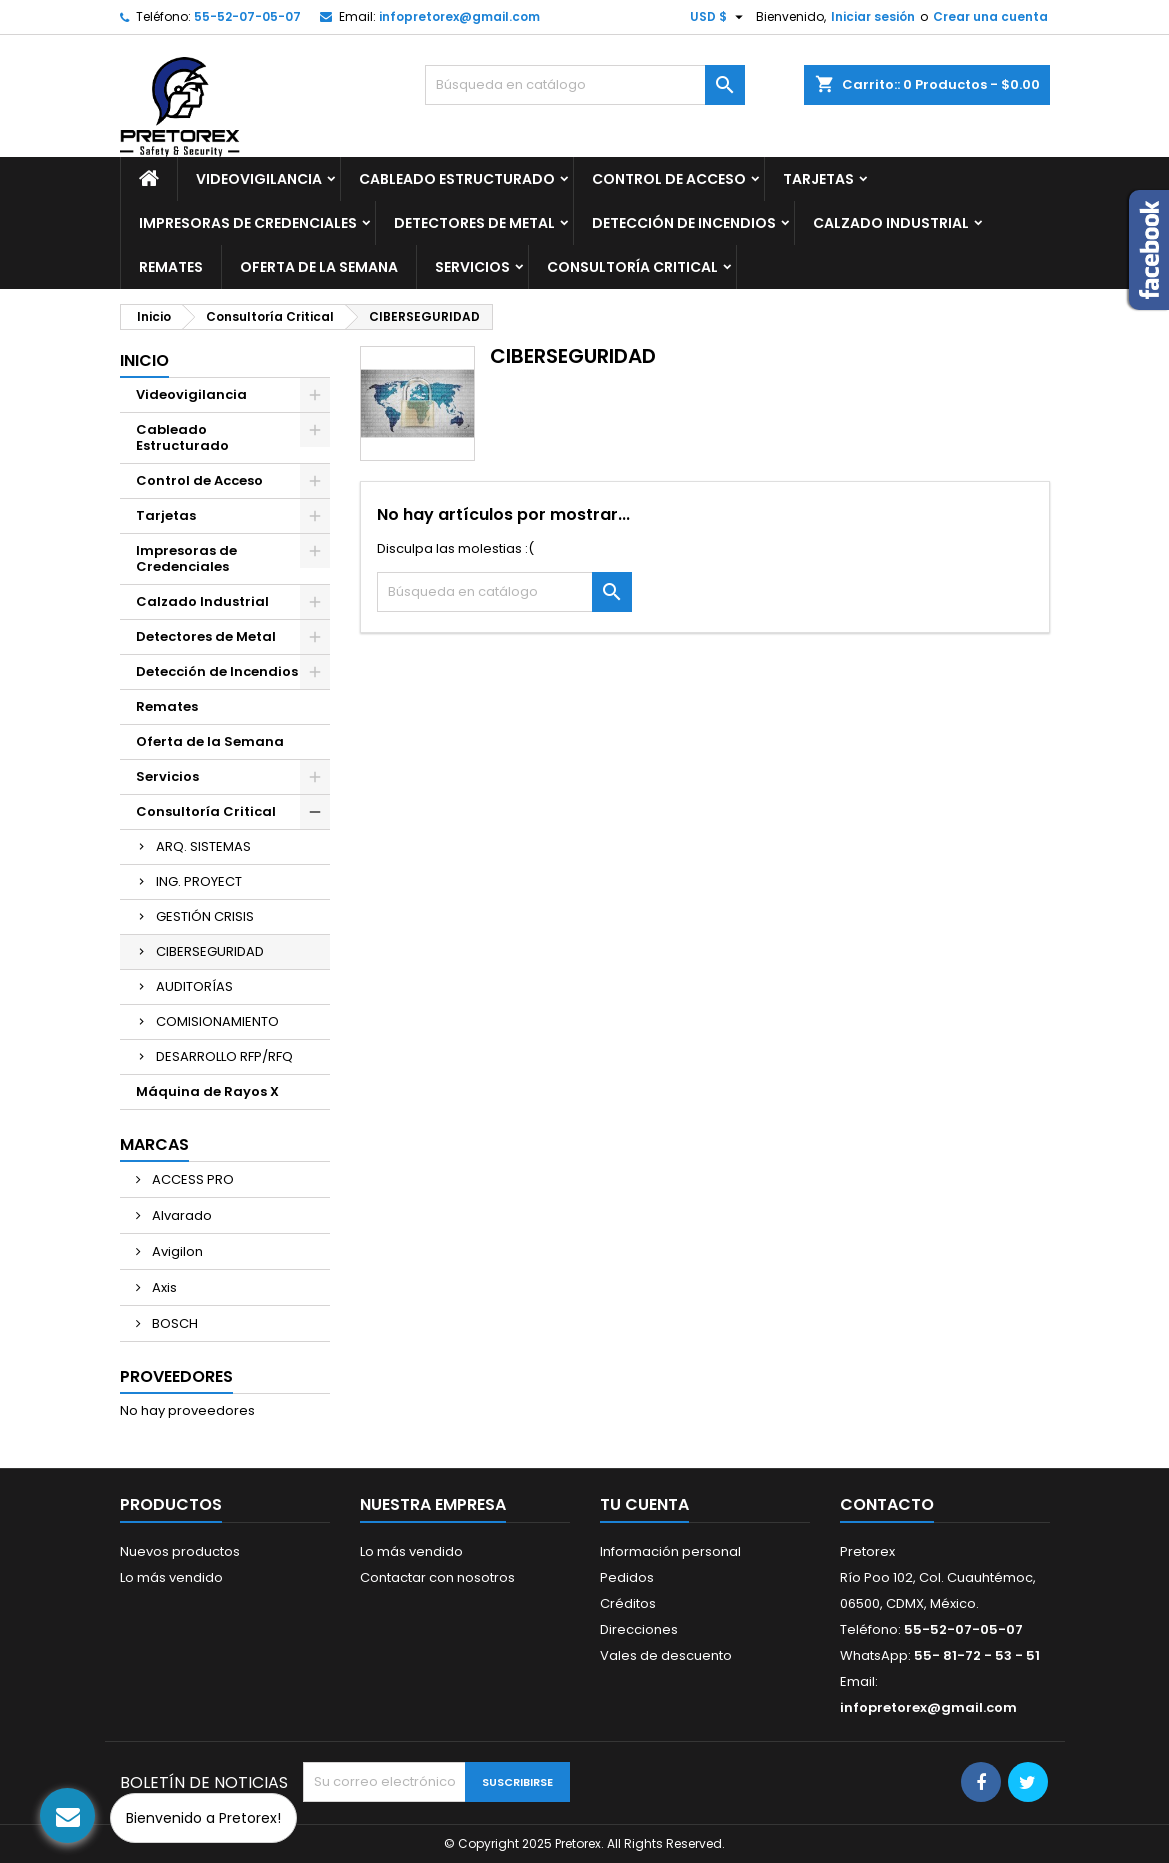 The image size is (1169, 1863). I want to click on Lo más vendido, so click(171, 1577).